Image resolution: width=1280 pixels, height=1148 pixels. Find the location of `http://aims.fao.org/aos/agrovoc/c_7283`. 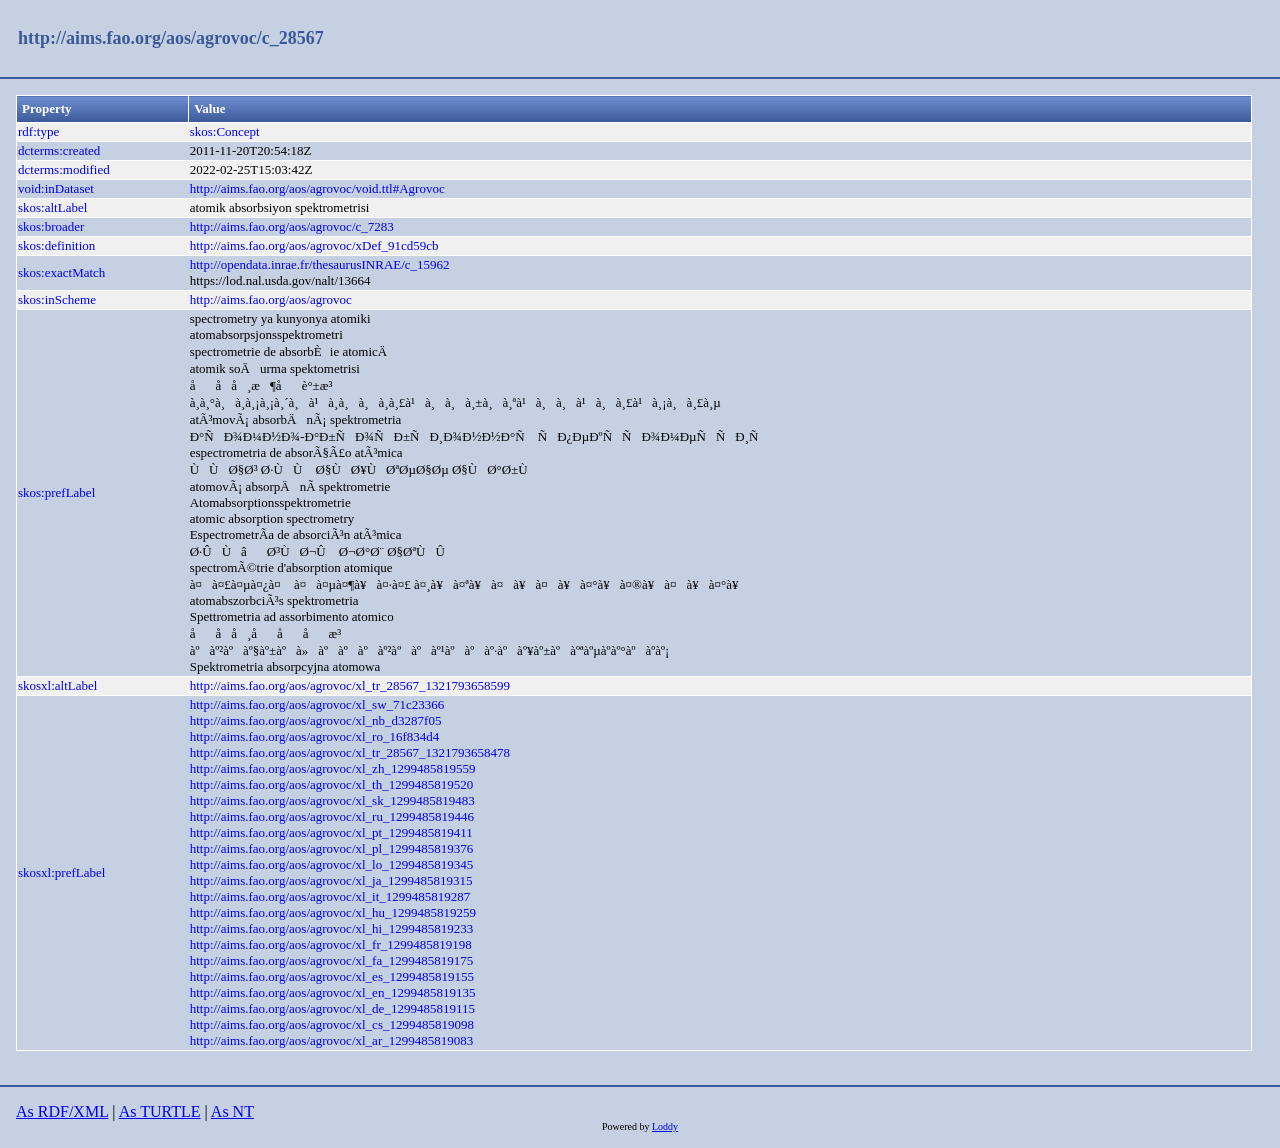

http://aims.fao.org/aos/agrovoc/c_7283 is located at coordinates (292, 226).